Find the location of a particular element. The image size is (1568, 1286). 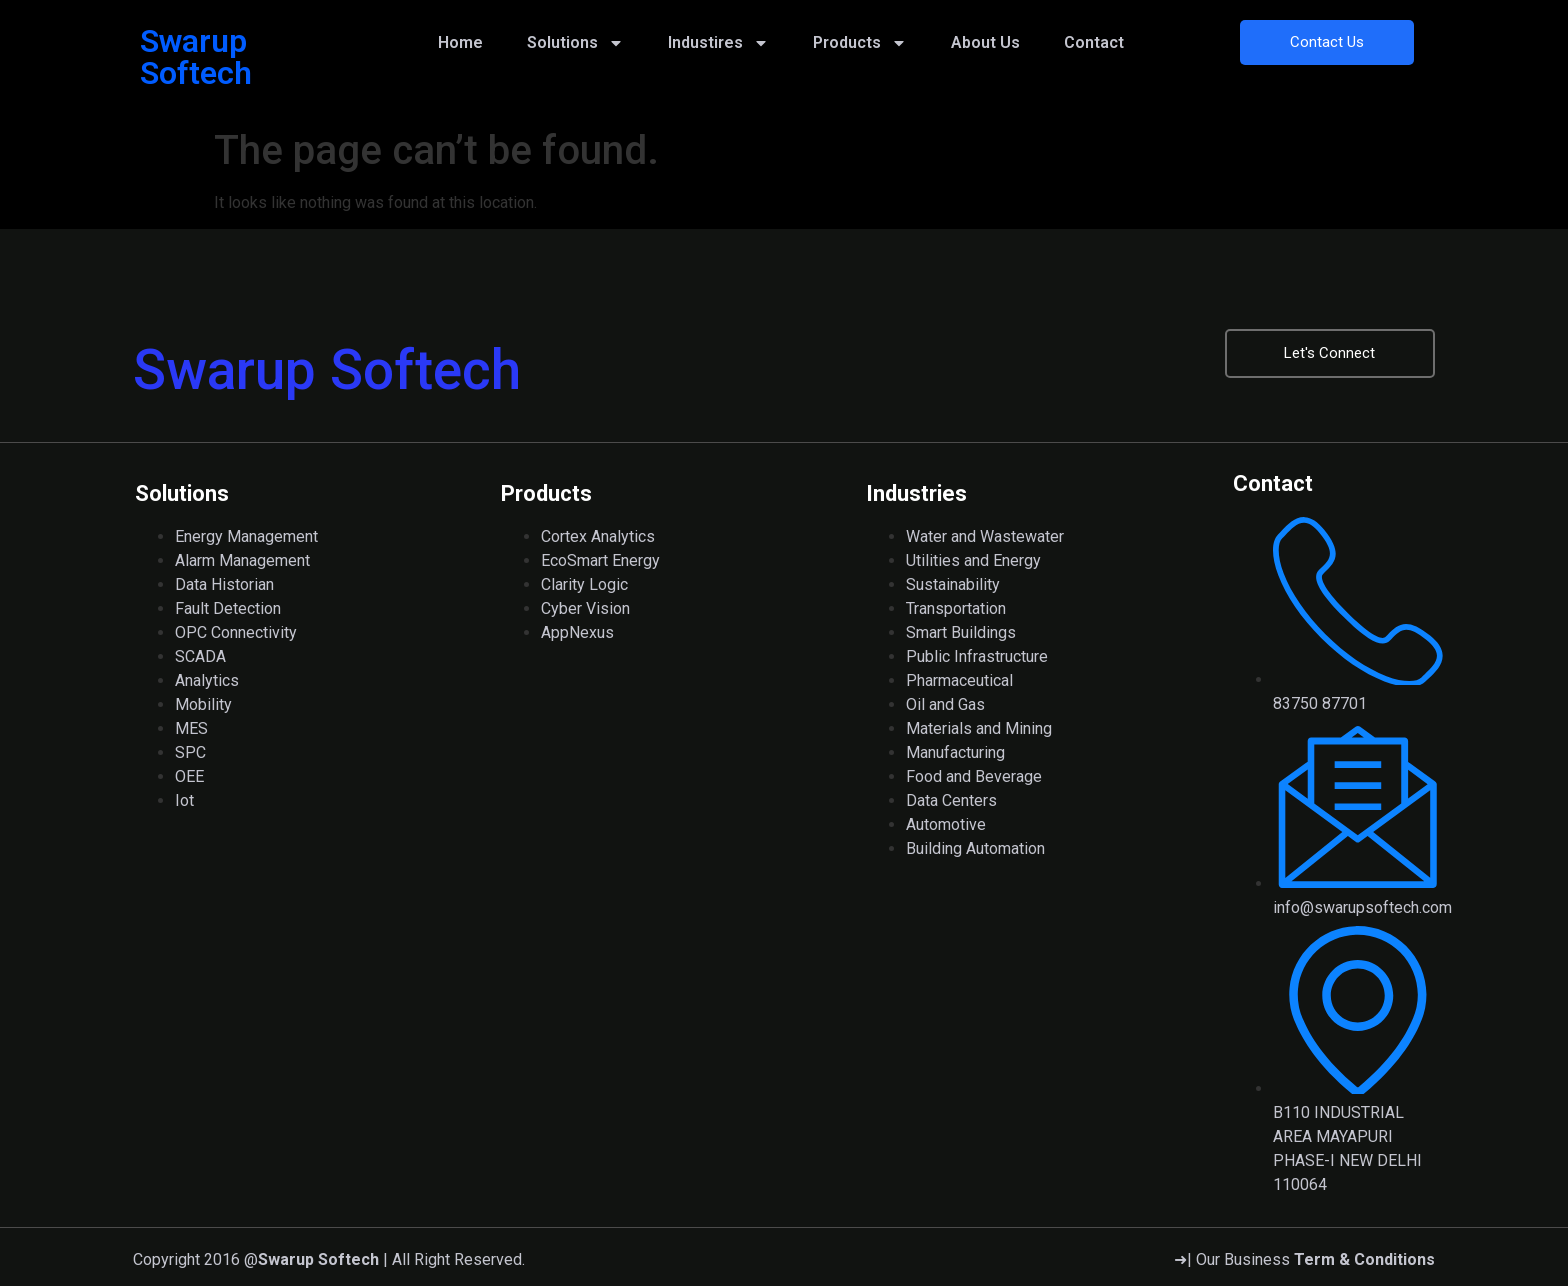

About Us is located at coordinates (985, 42).